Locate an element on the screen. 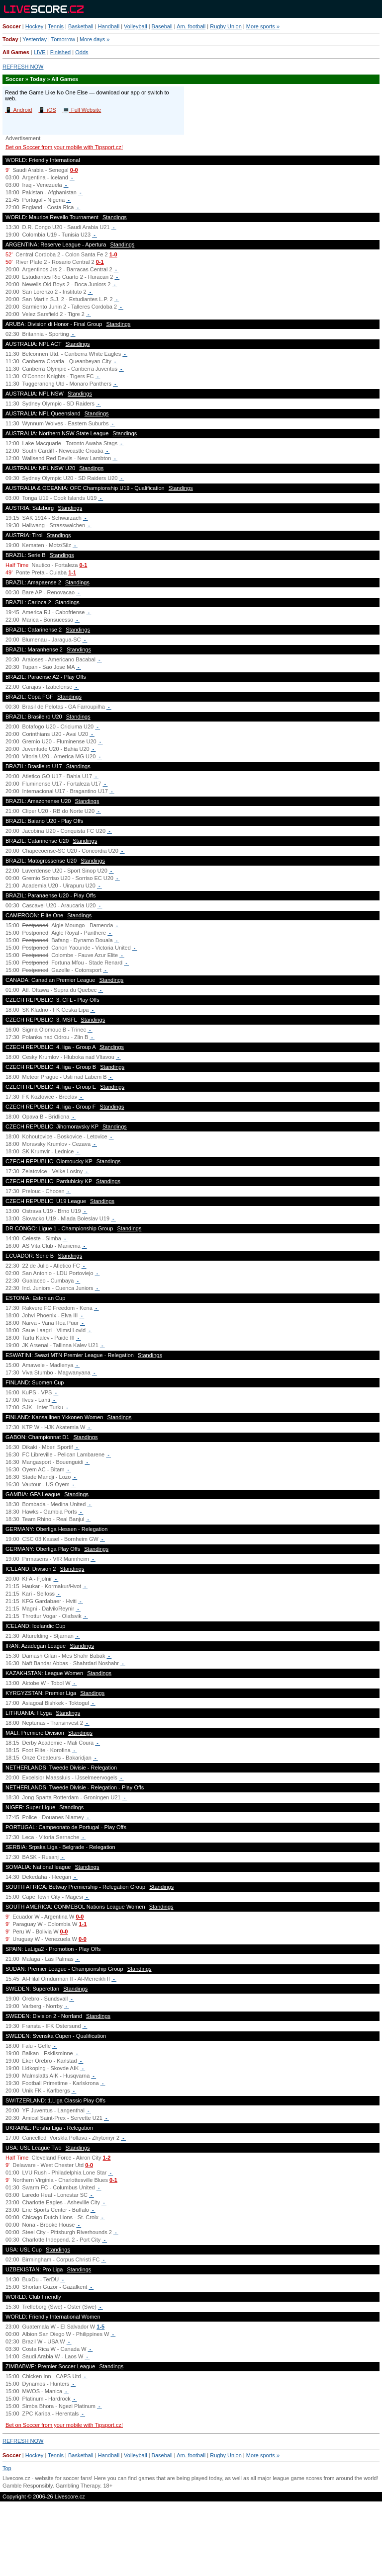  Baseball is located at coordinates (162, 26).